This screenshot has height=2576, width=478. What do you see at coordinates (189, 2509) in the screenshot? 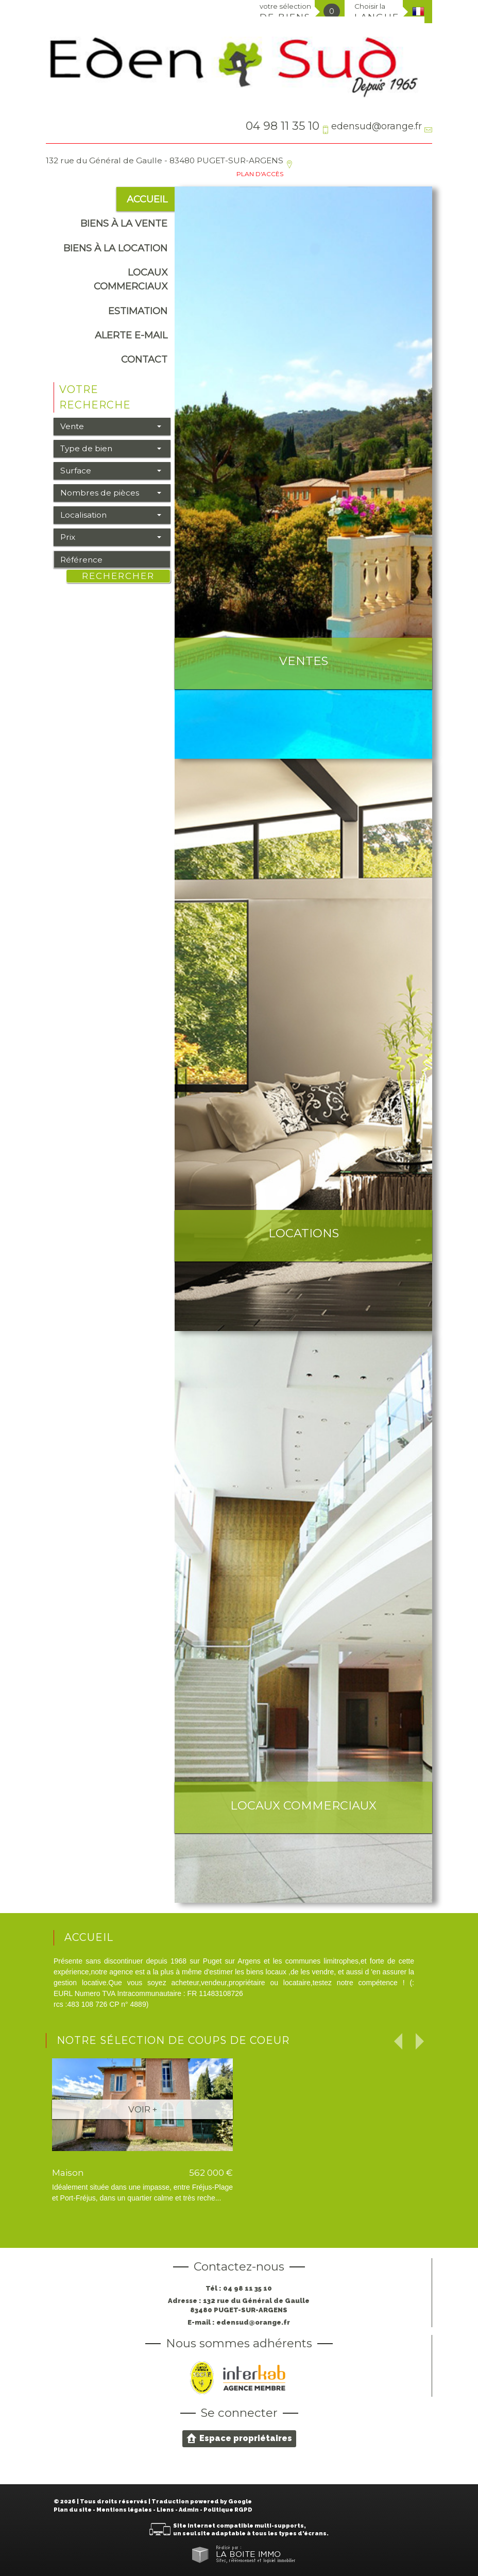
I see `Admin` at bounding box center [189, 2509].